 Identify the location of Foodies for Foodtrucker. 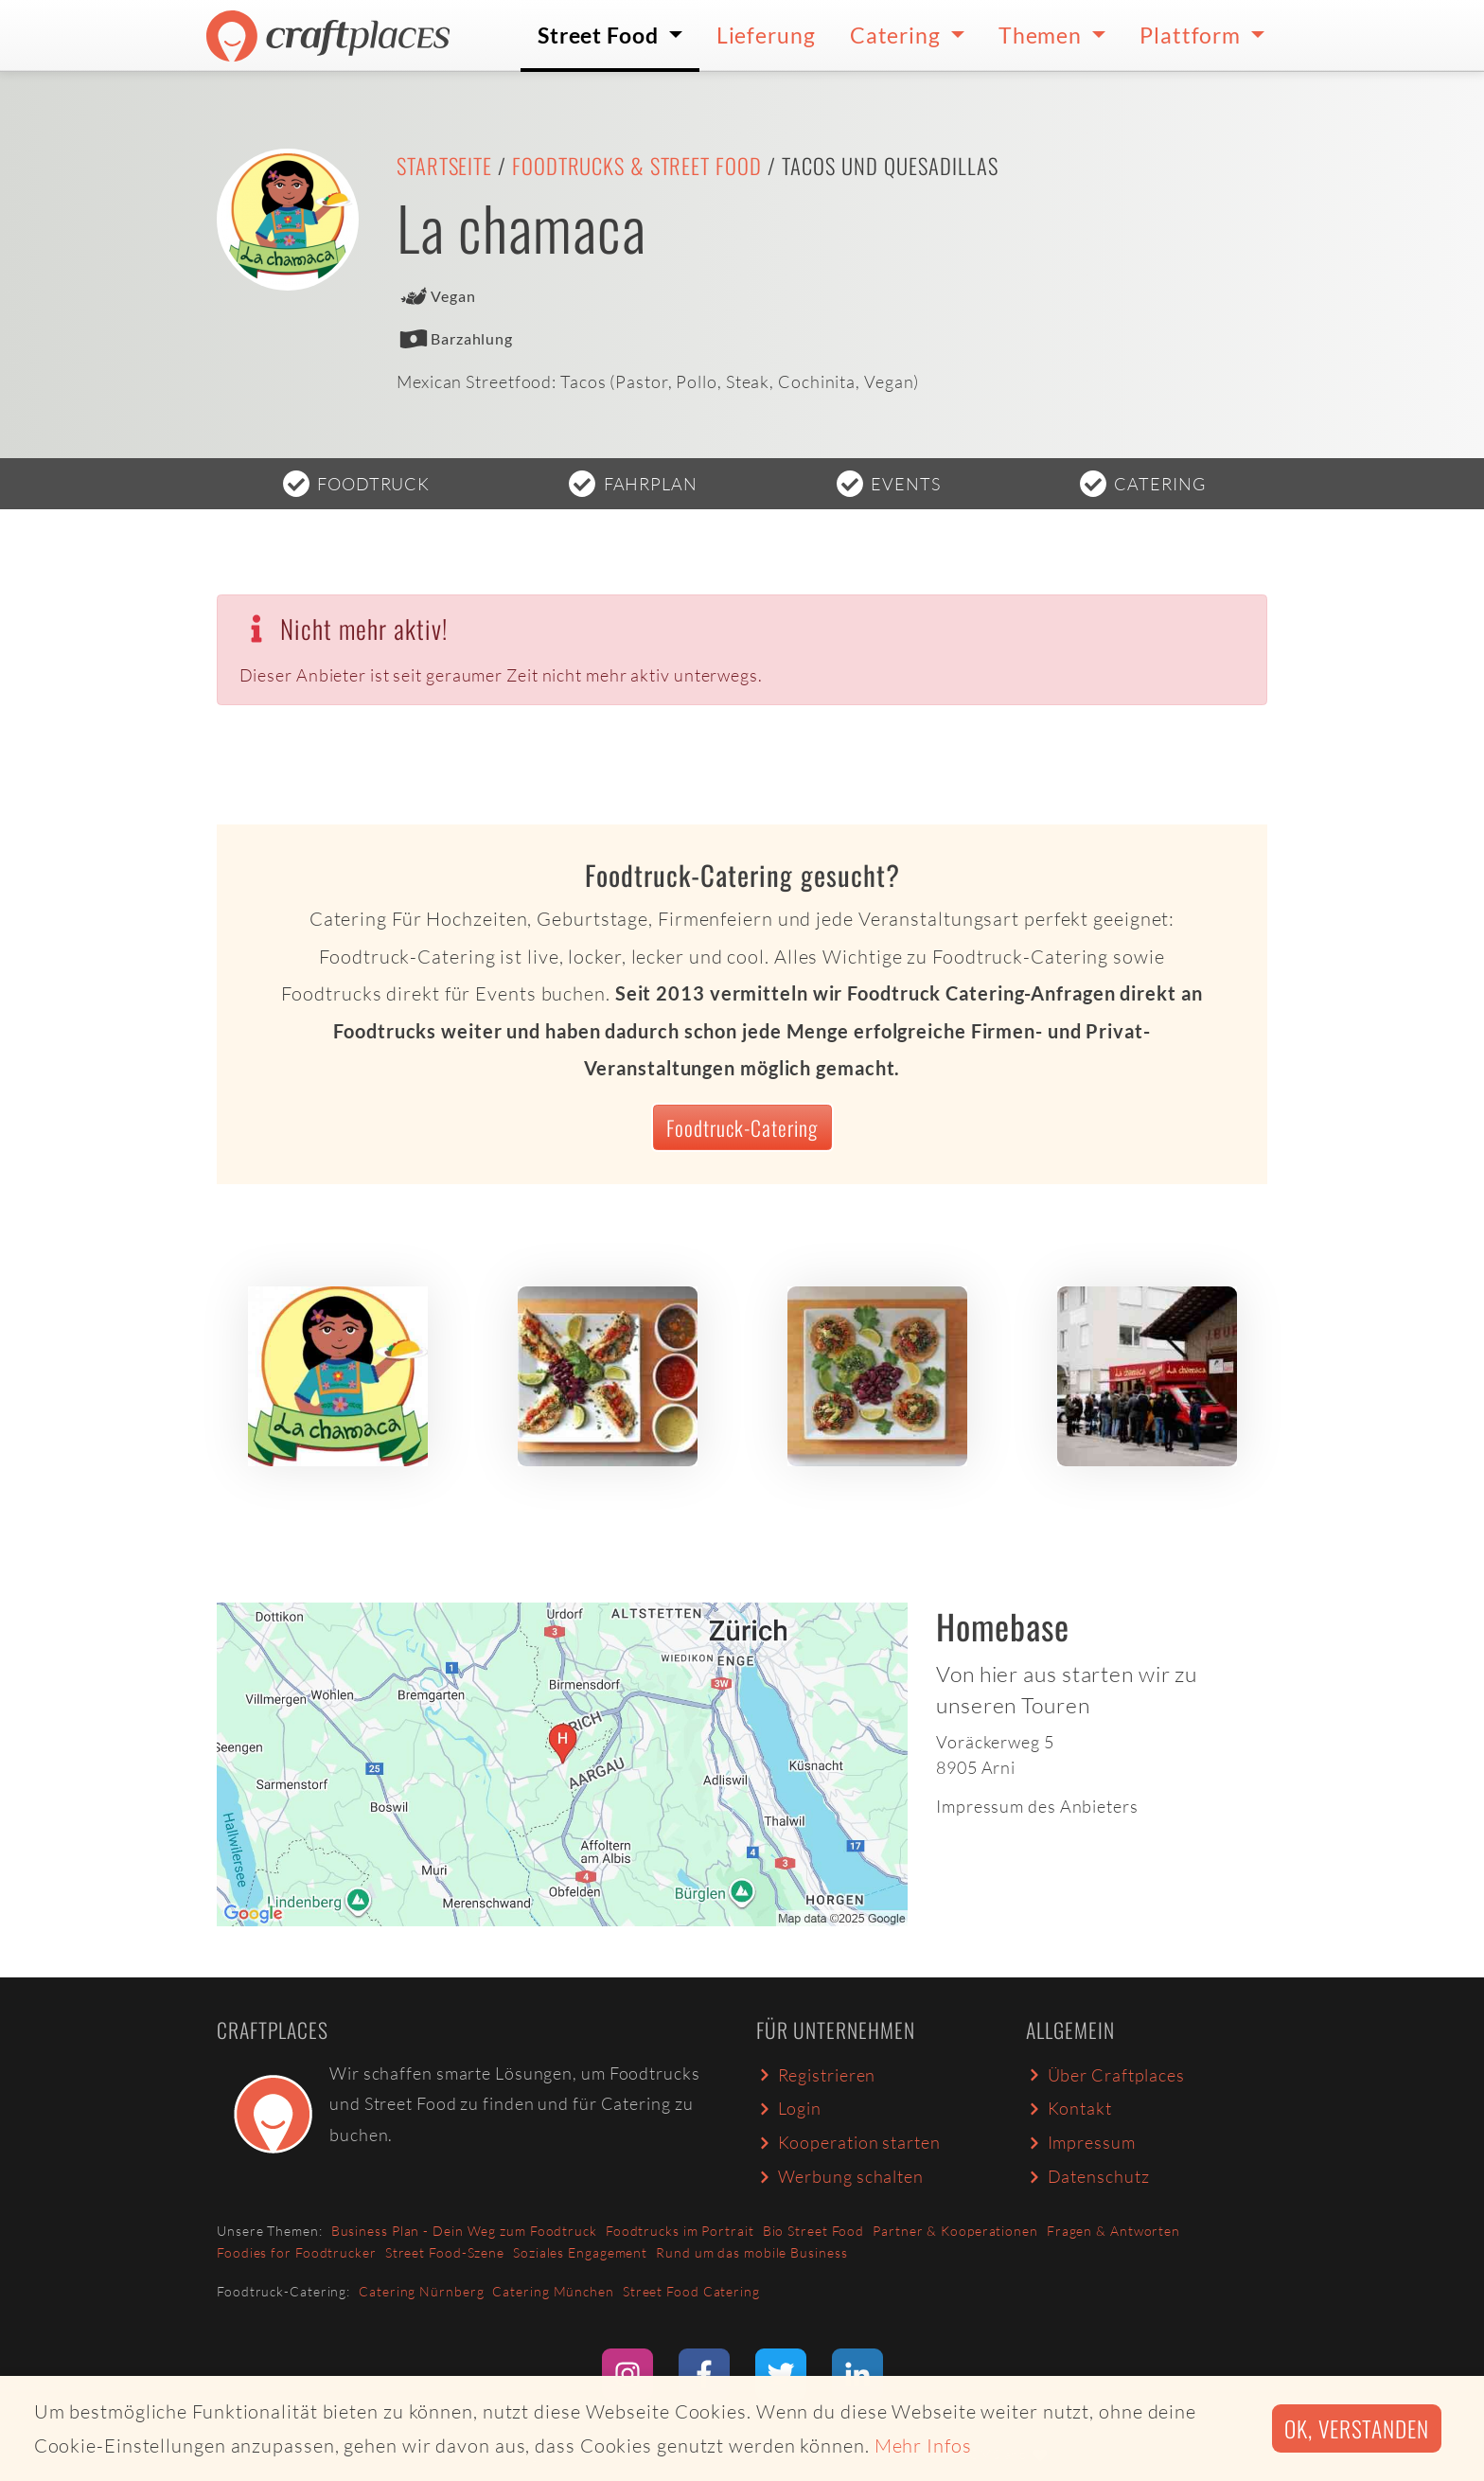
(297, 2252).